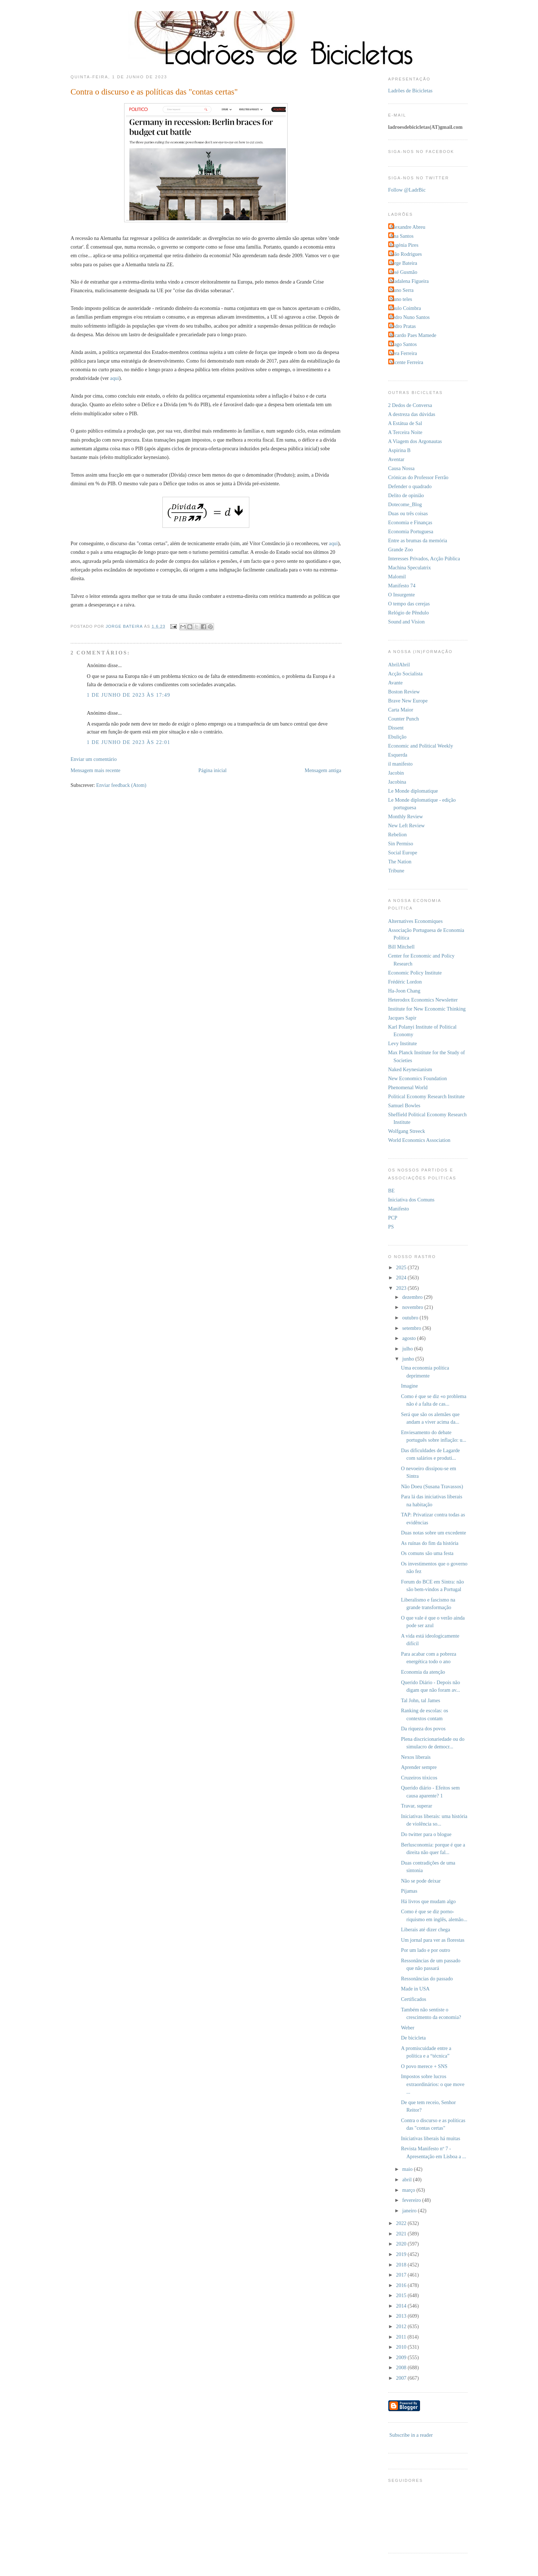  Describe the element at coordinates (404, 245) in the screenshot. I see `Eugénia Pires` at that location.